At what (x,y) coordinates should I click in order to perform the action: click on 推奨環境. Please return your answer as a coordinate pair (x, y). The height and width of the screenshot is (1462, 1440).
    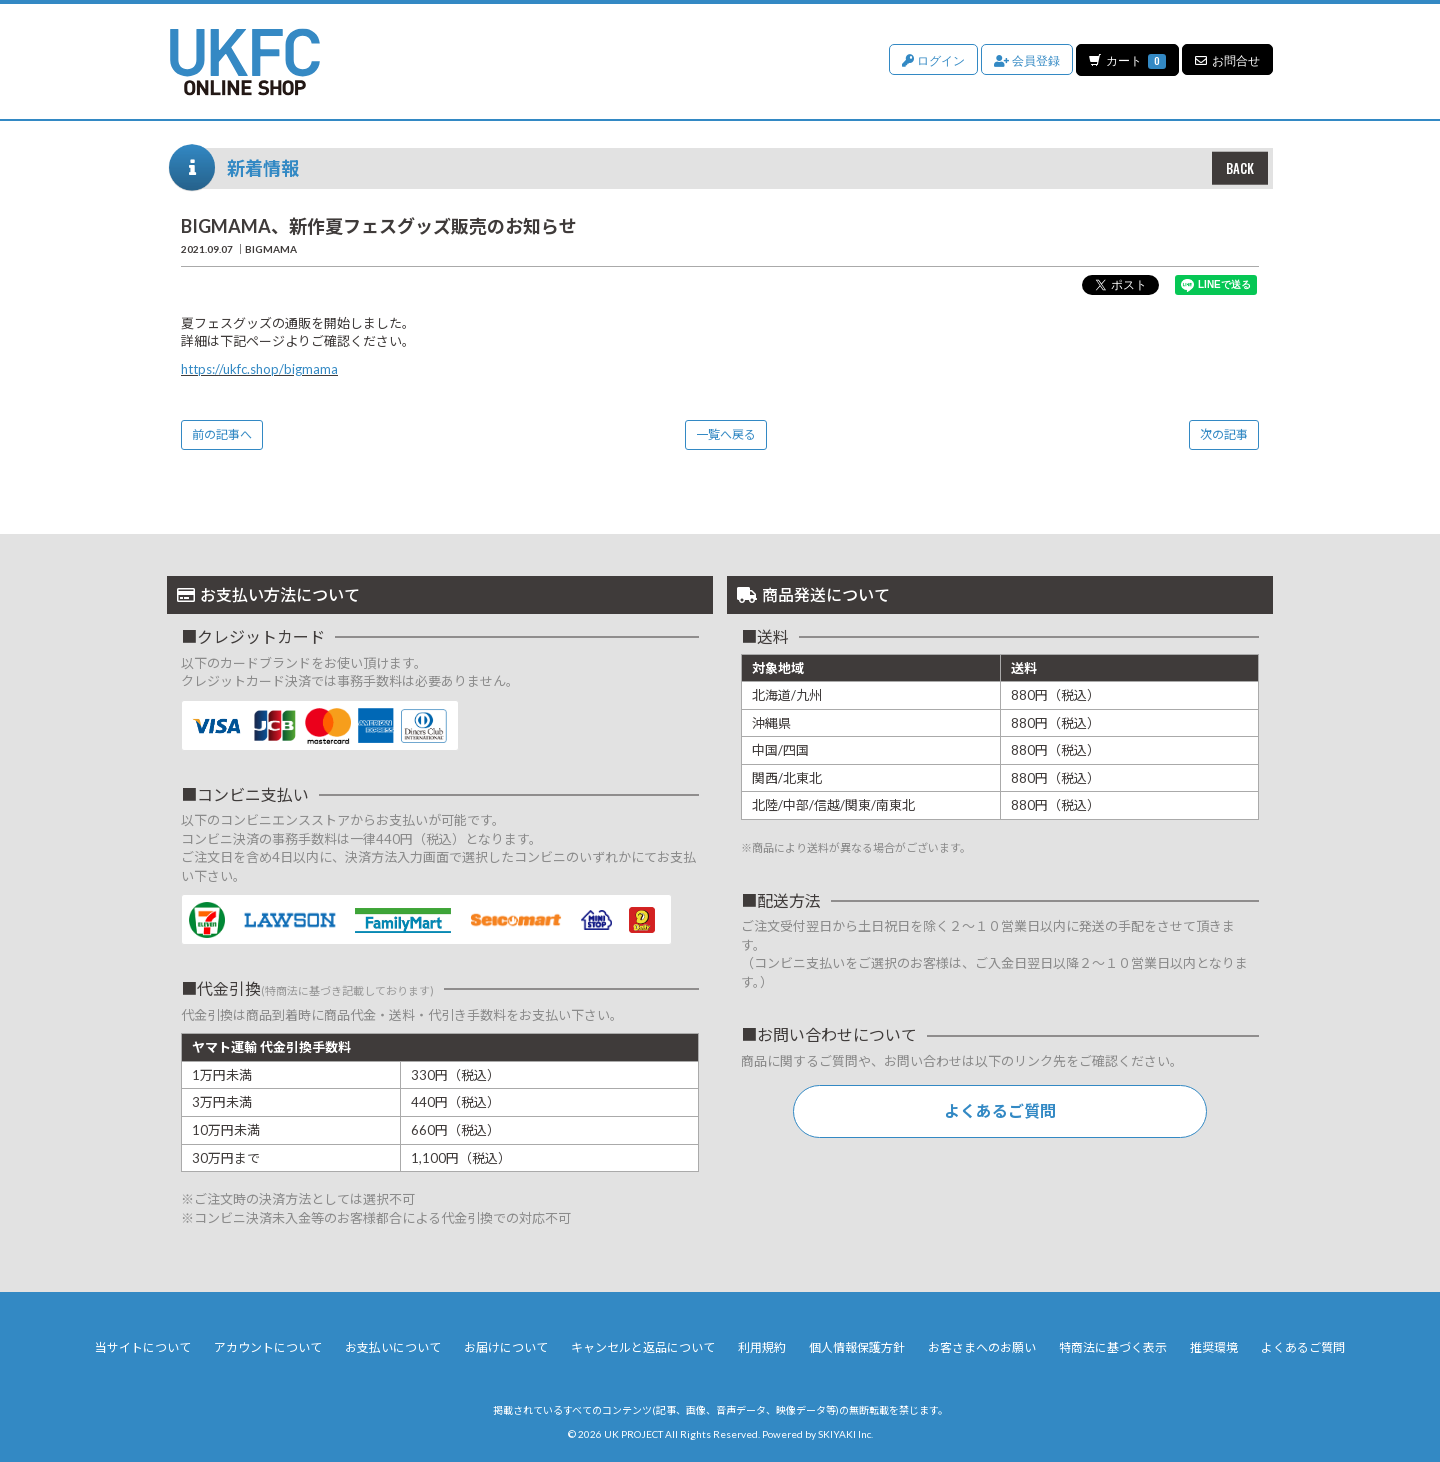
    Looking at the image, I should click on (1214, 1347).